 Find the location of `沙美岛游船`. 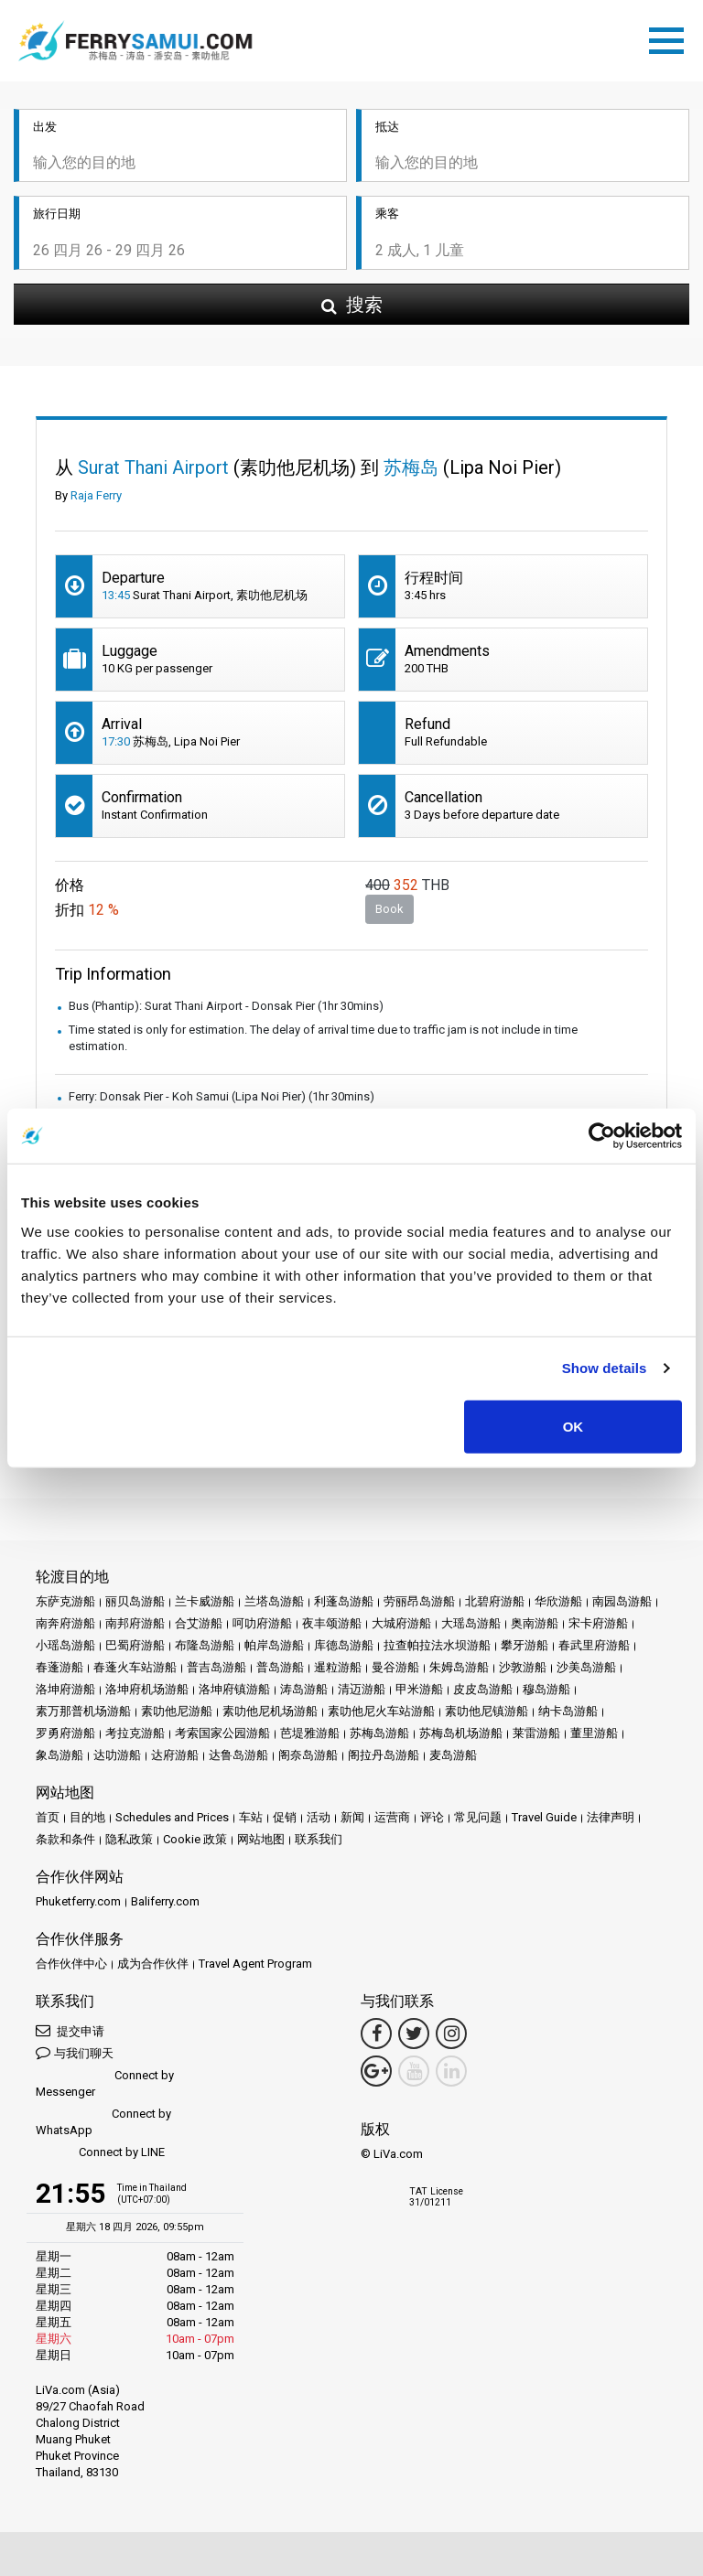

沙美岛游船 is located at coordinates (586, 1667).